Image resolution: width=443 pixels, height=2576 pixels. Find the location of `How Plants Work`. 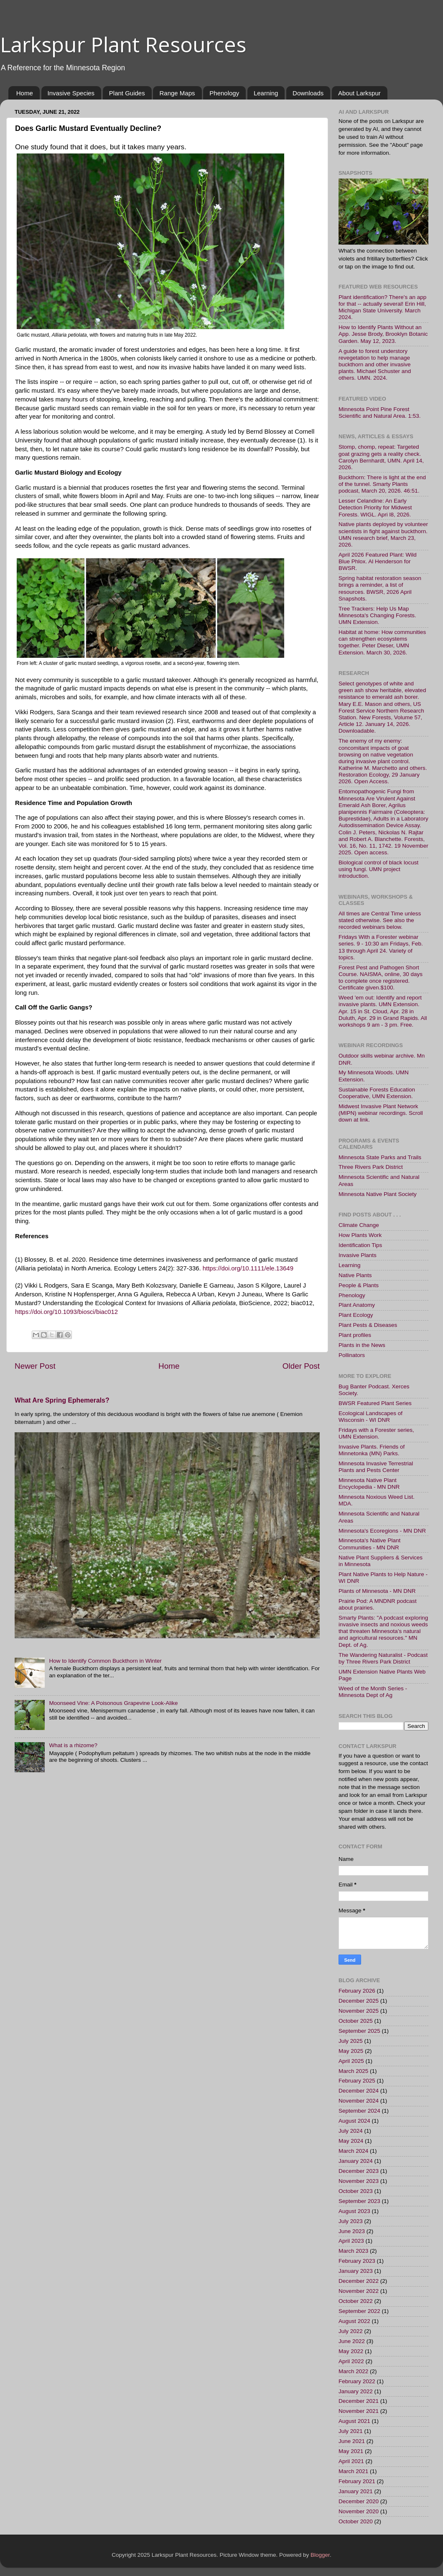

How Plants Work is located at coordinates (360, 1235).